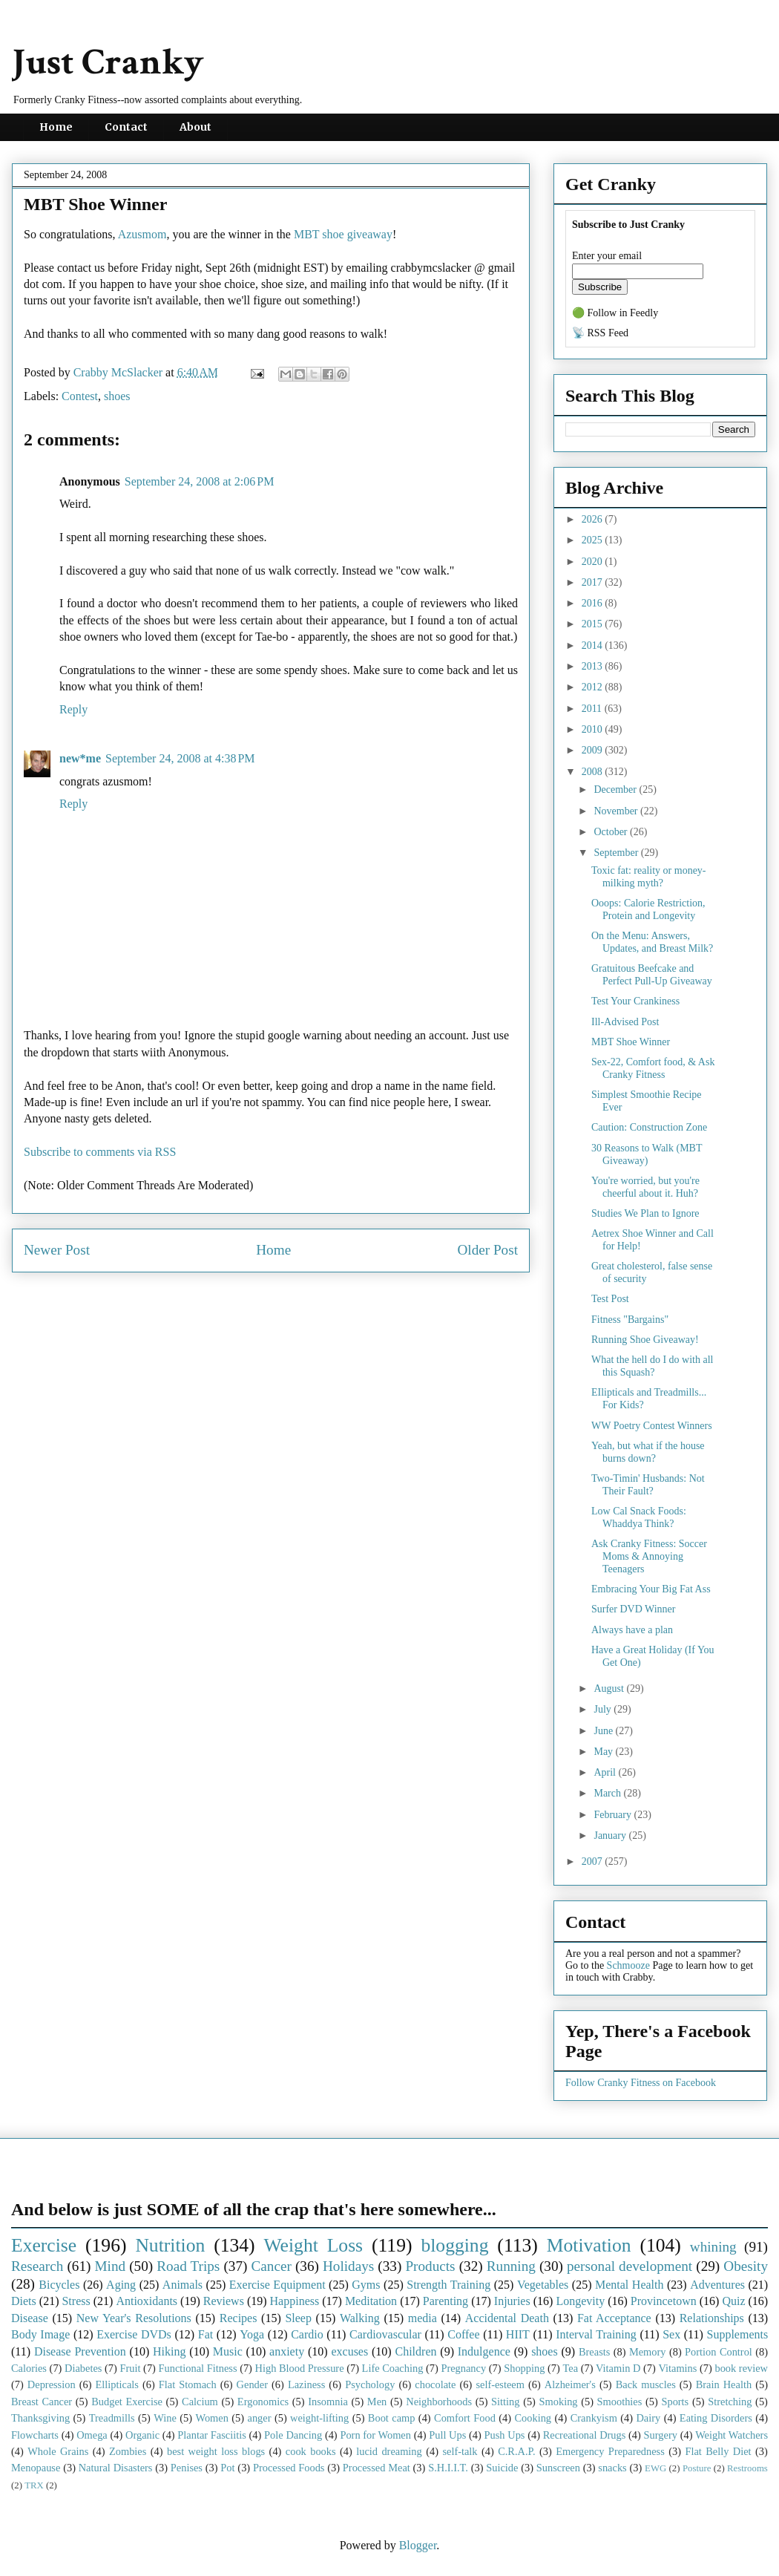 The width and height of the screenshot is (779, 2576). I want to click on 2016, so click(593, 603).